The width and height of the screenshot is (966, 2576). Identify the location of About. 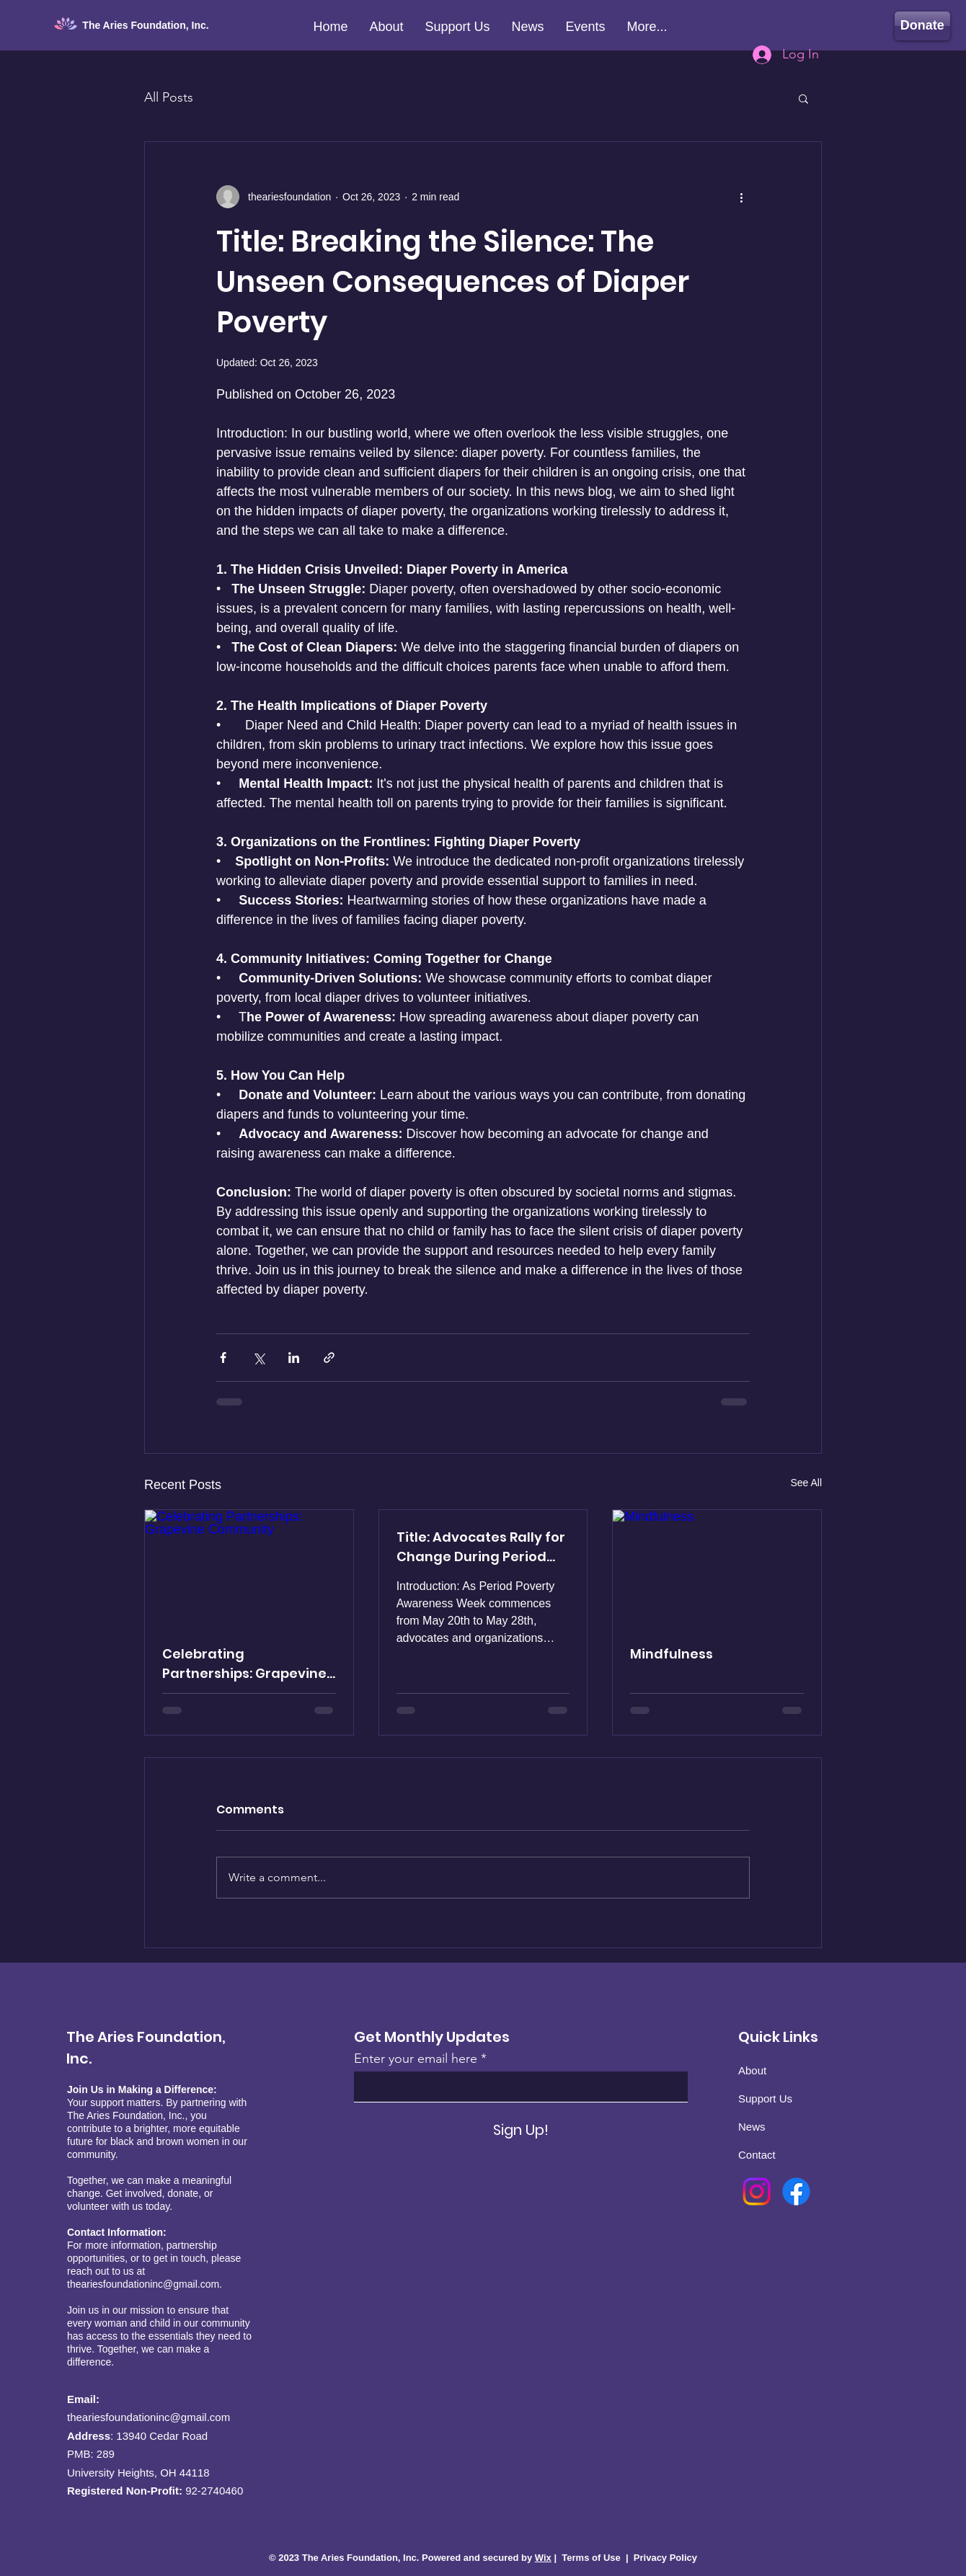
(752, 2070).